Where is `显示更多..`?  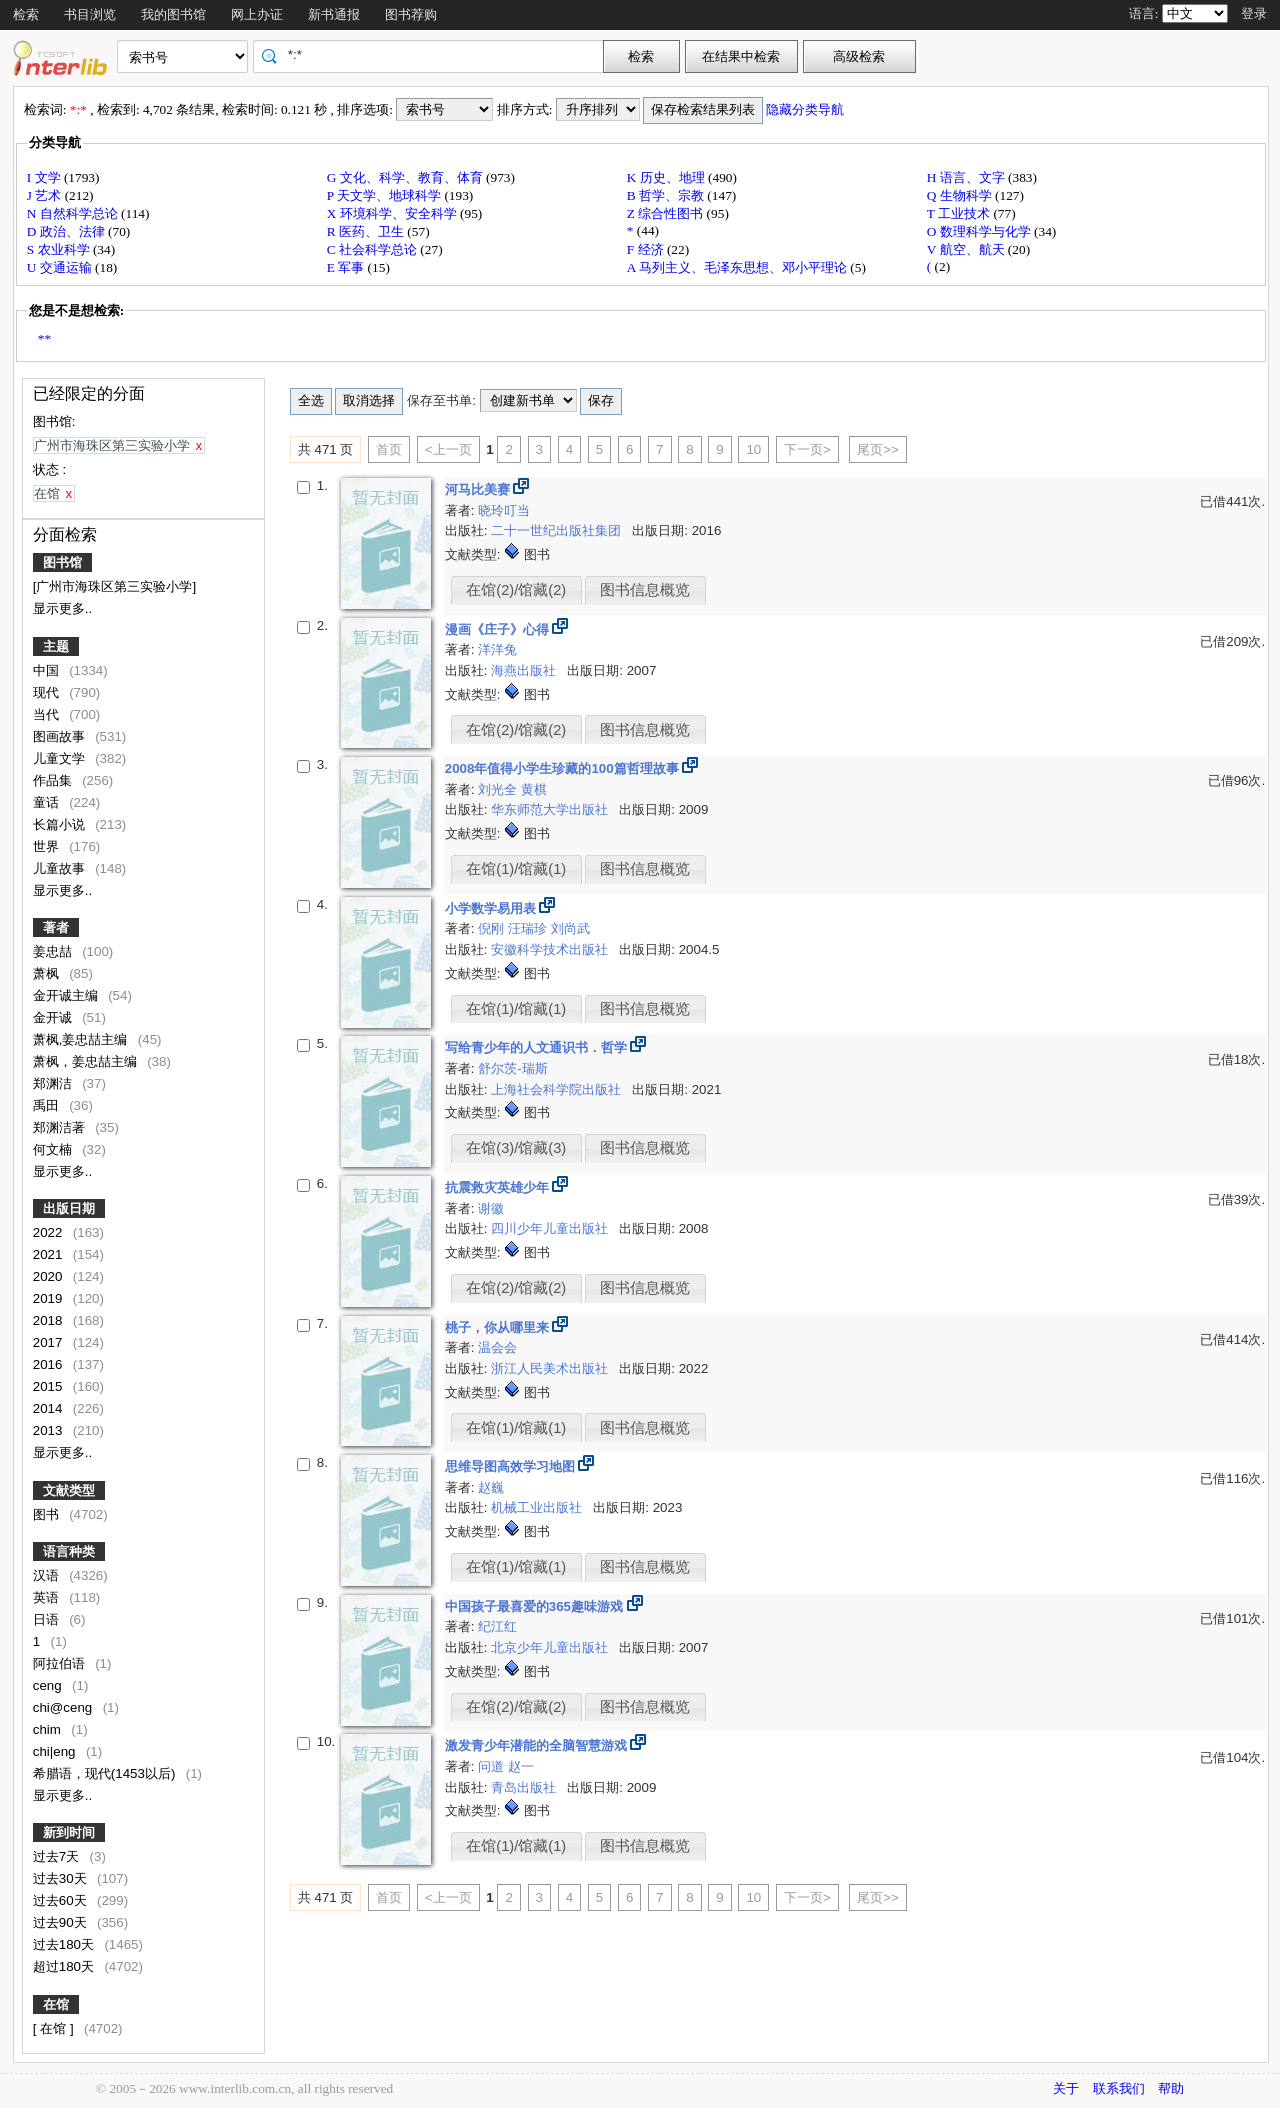
显示更多.. is located at coordinates (62, 608).